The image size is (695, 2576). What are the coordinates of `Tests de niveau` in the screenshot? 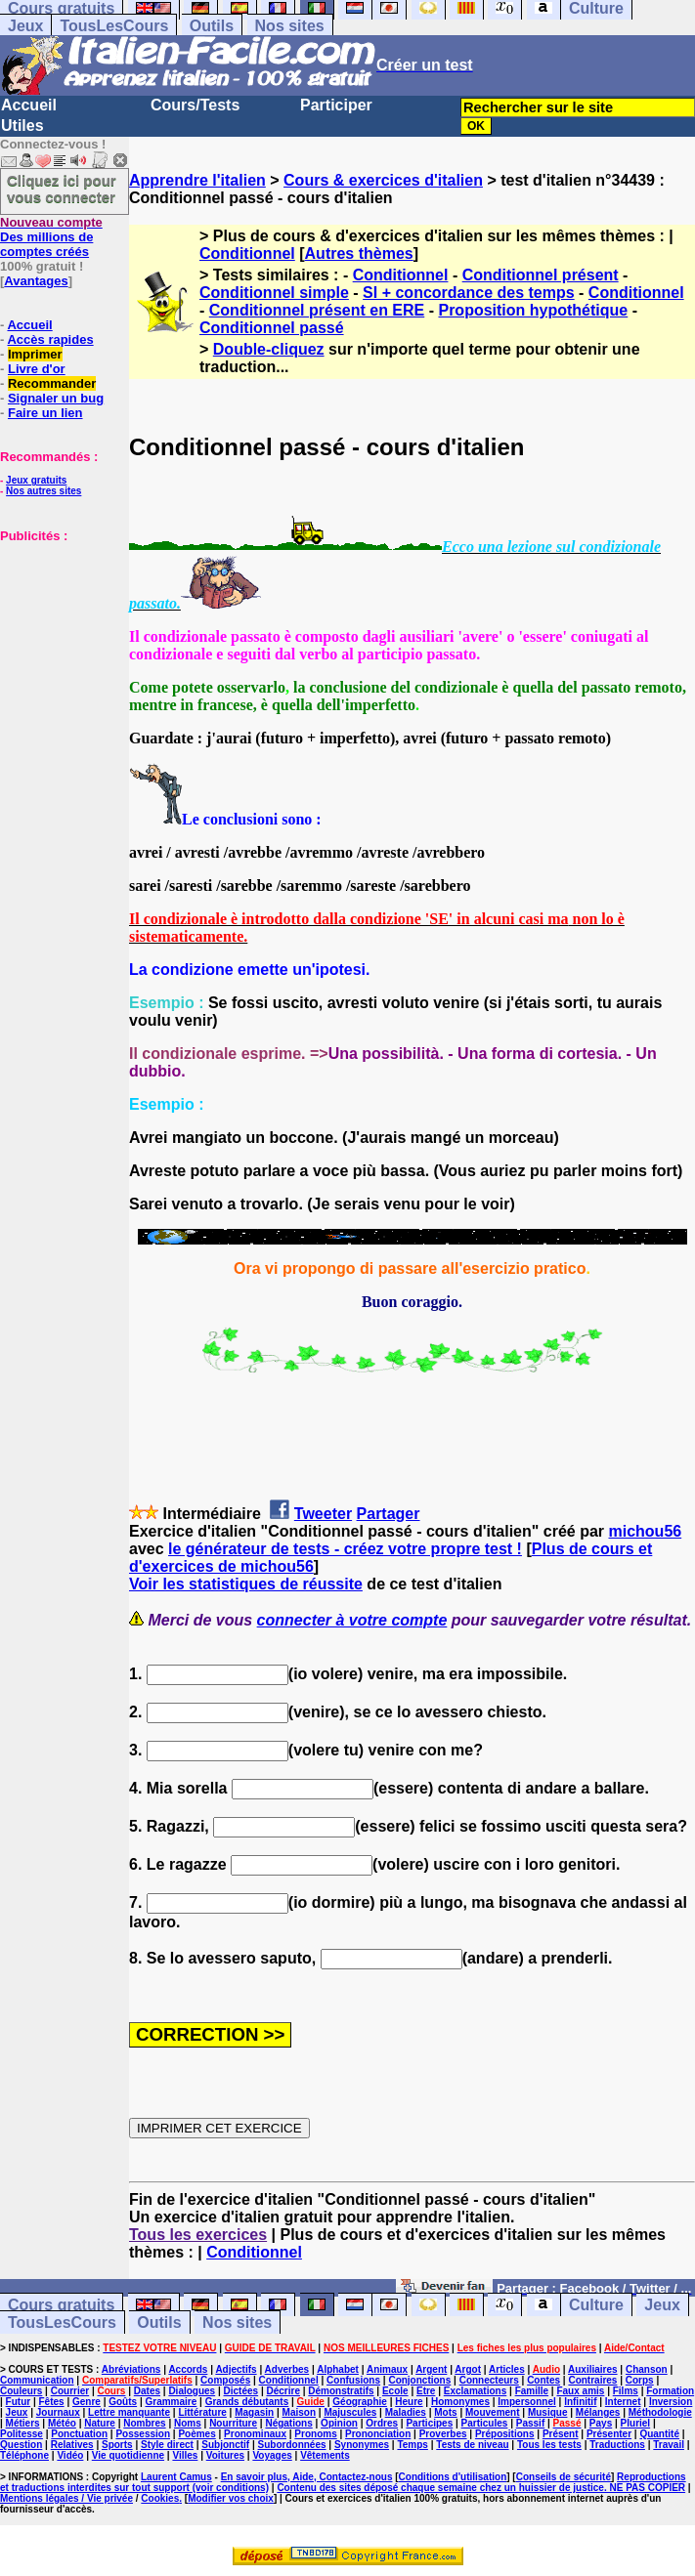 It's located at (472, 2444).